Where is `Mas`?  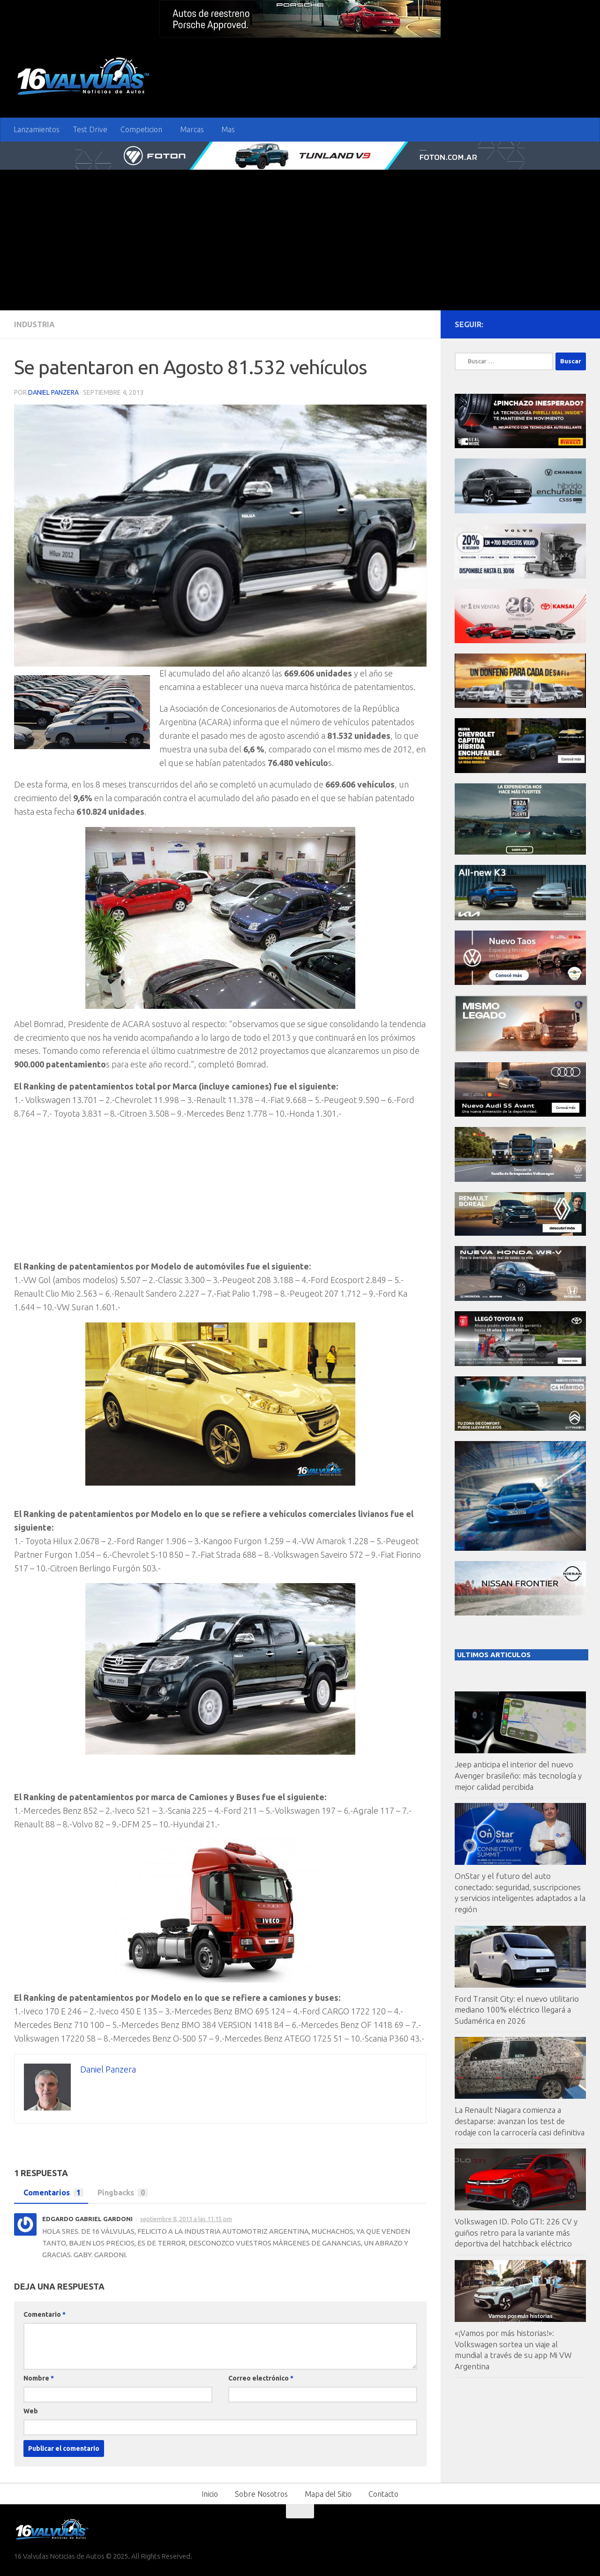 Mas is located at coordinates (228, 129).